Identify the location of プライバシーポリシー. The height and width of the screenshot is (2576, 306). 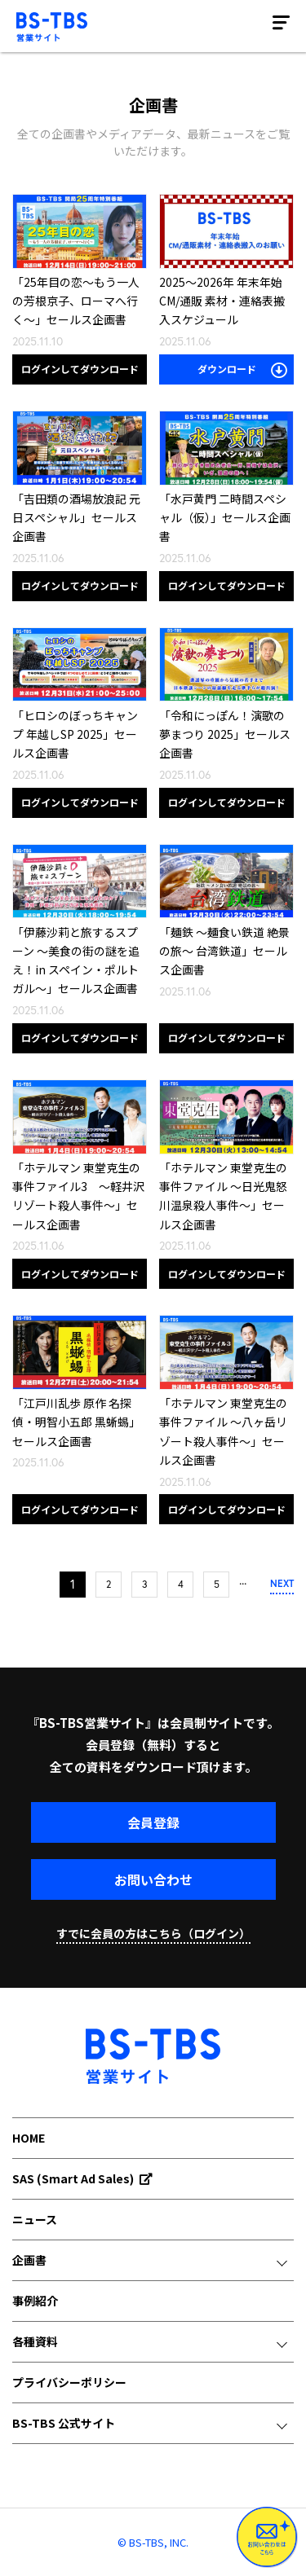
(69, 2382).